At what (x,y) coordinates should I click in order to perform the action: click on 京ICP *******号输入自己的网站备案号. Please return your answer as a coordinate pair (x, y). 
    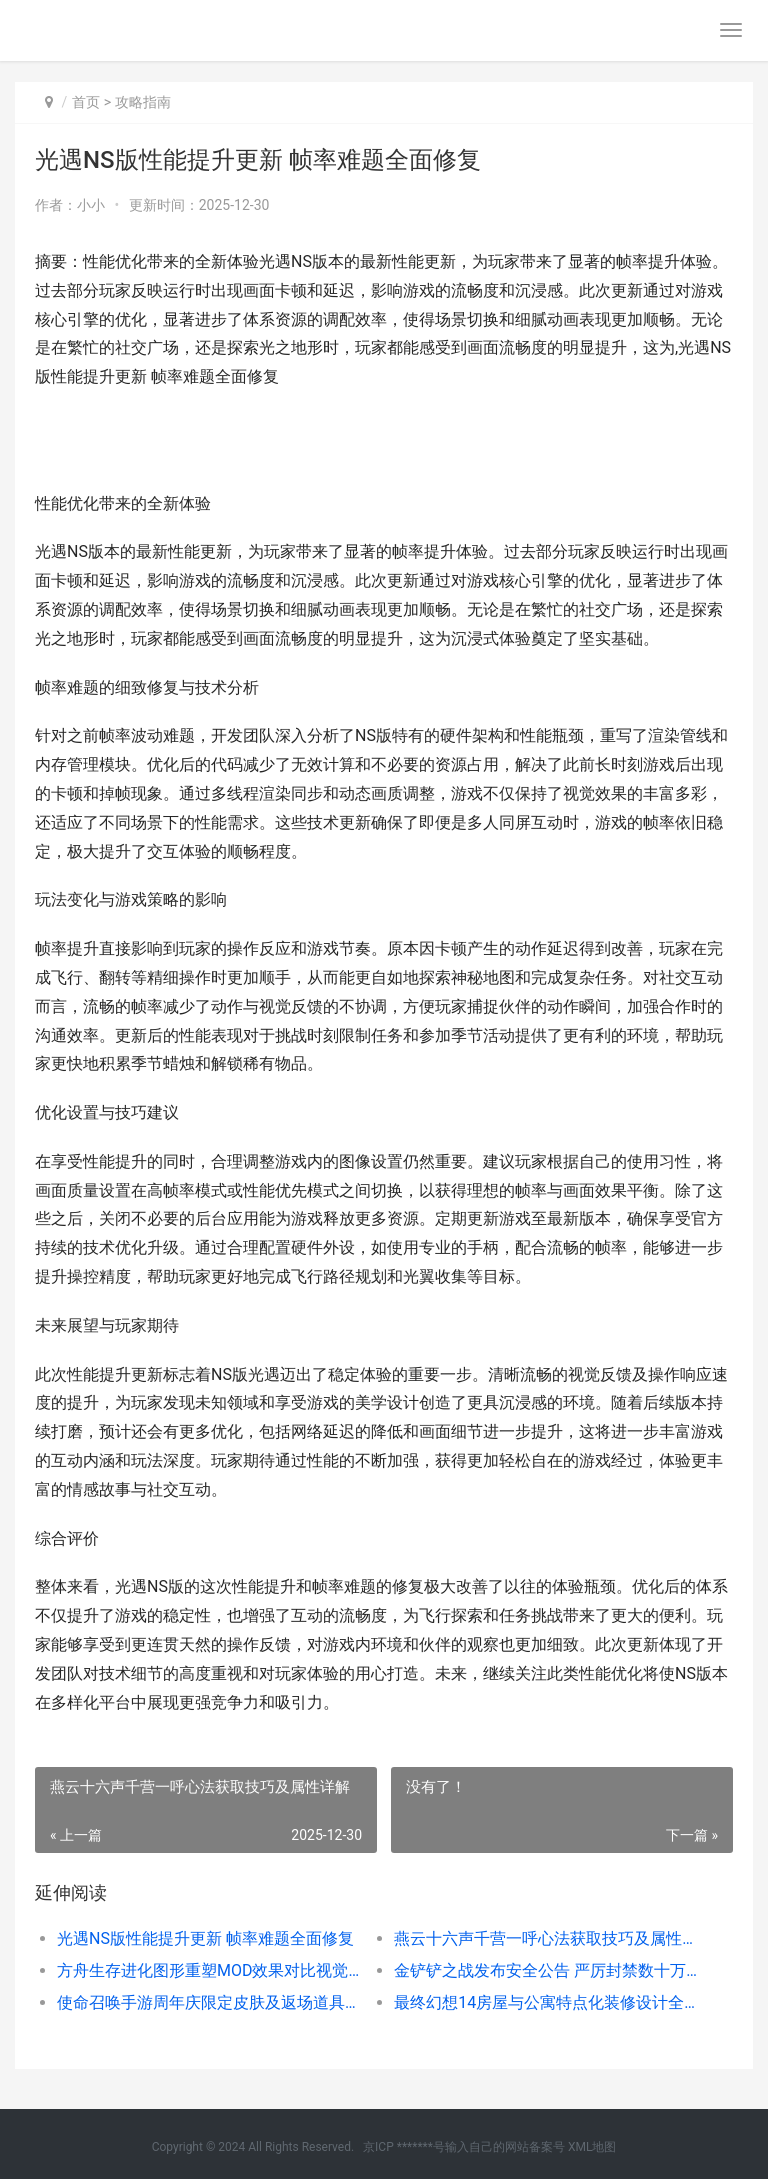
    Looking at the image, I should click on (464, 2147).